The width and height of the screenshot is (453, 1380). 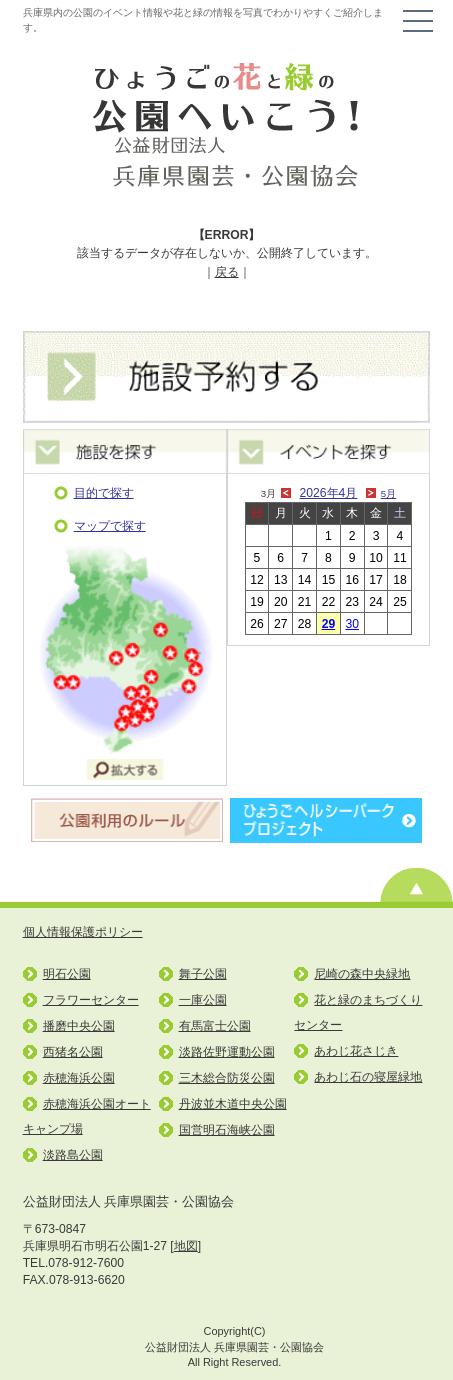 What do you see at coordinates (91, 1000) in the screenshot?
I see `フラワーセンター` at bounding box center [91, 1000].